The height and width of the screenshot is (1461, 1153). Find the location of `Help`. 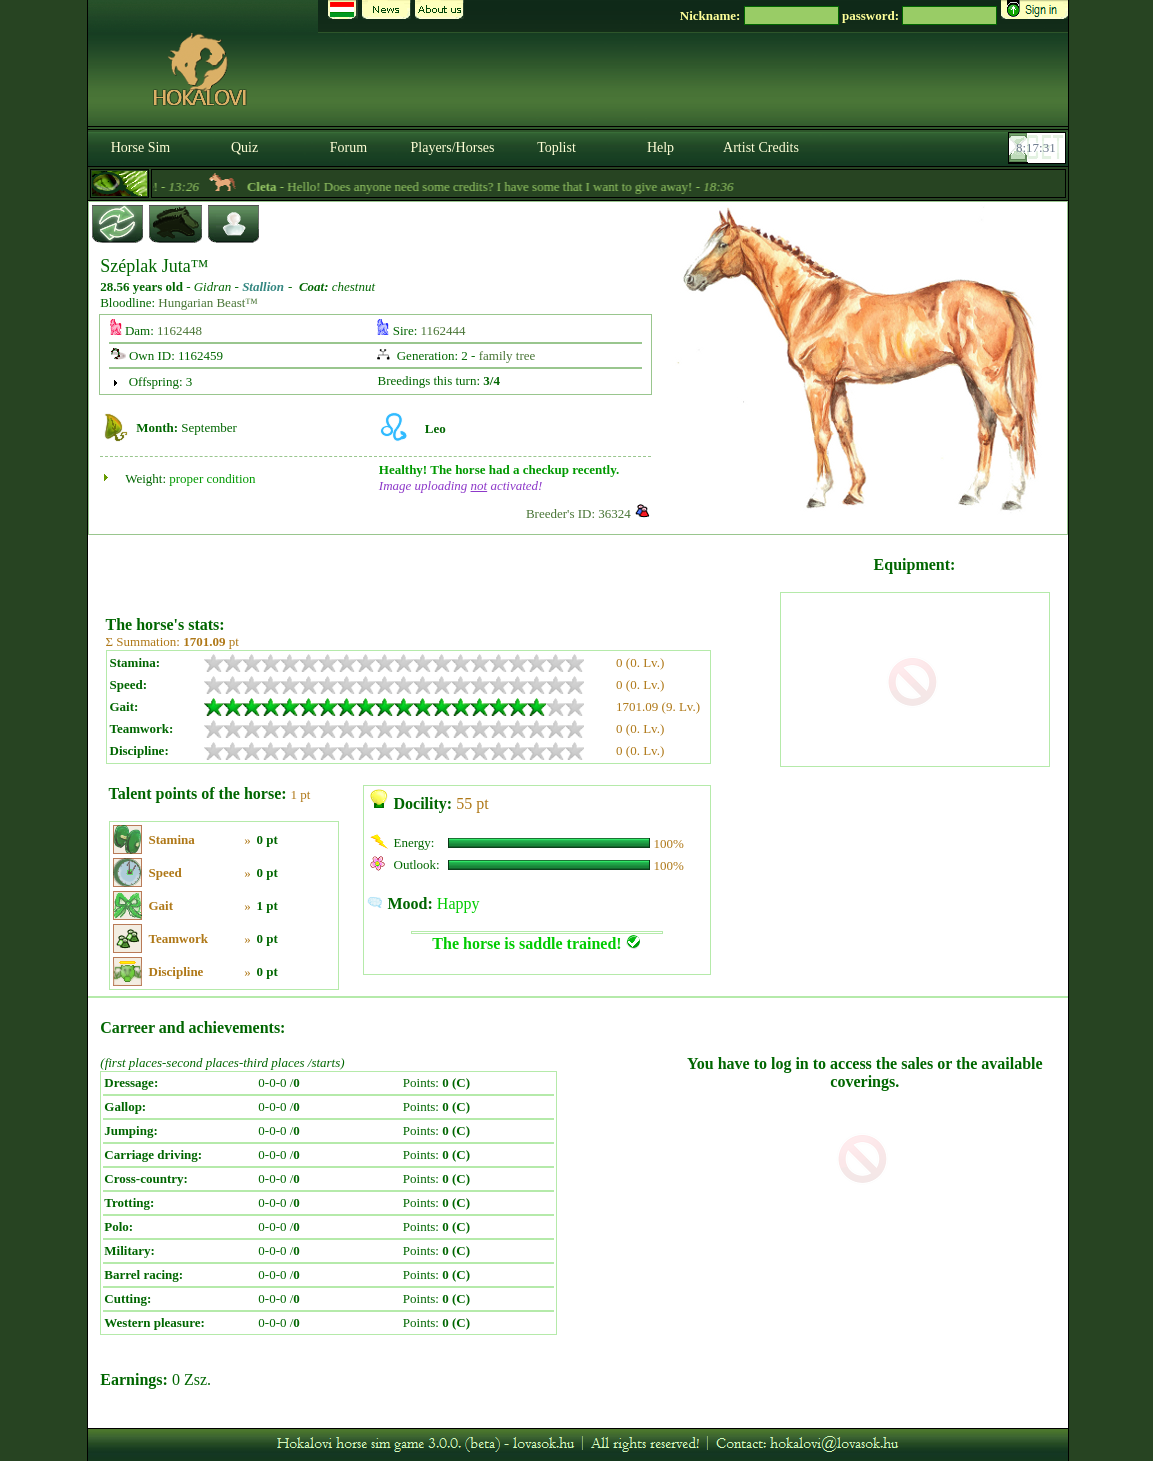

Help is located at coordinates (660, 147).